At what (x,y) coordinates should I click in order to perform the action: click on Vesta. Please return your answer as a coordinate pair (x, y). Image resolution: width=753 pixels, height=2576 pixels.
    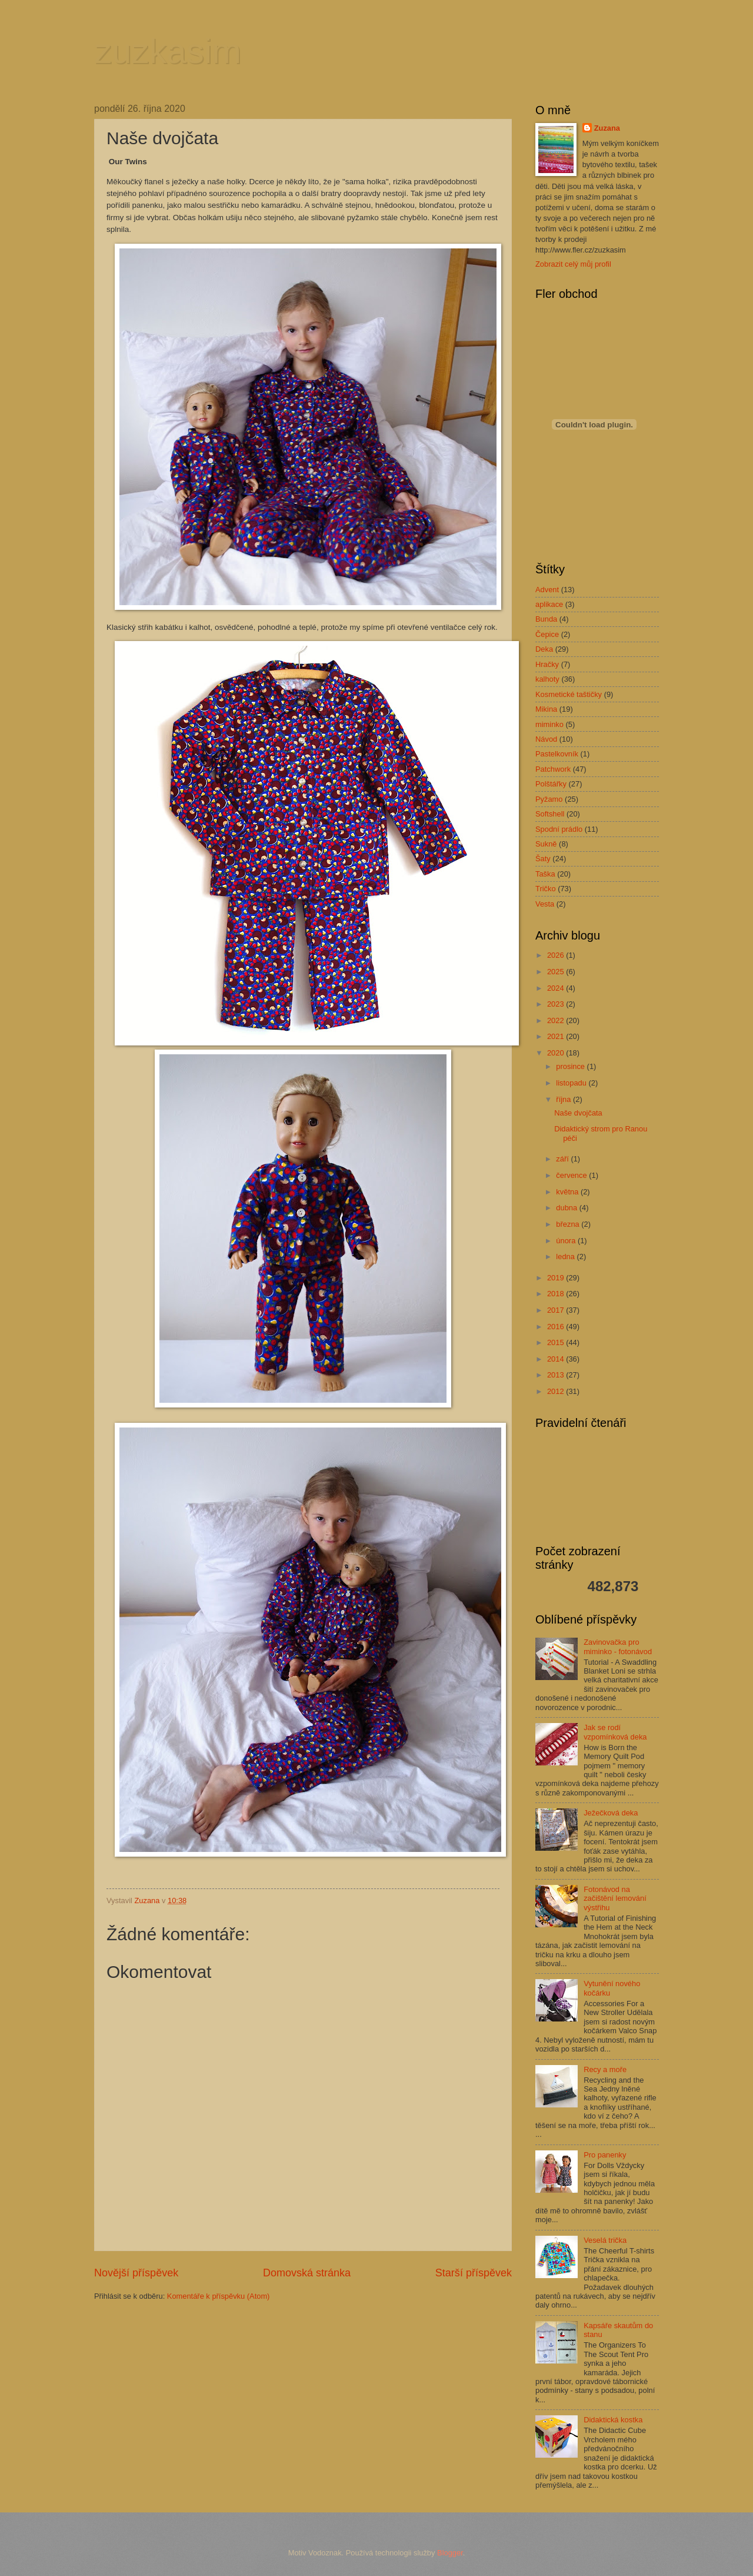
    Looking at the image, I should click on (544, 903).